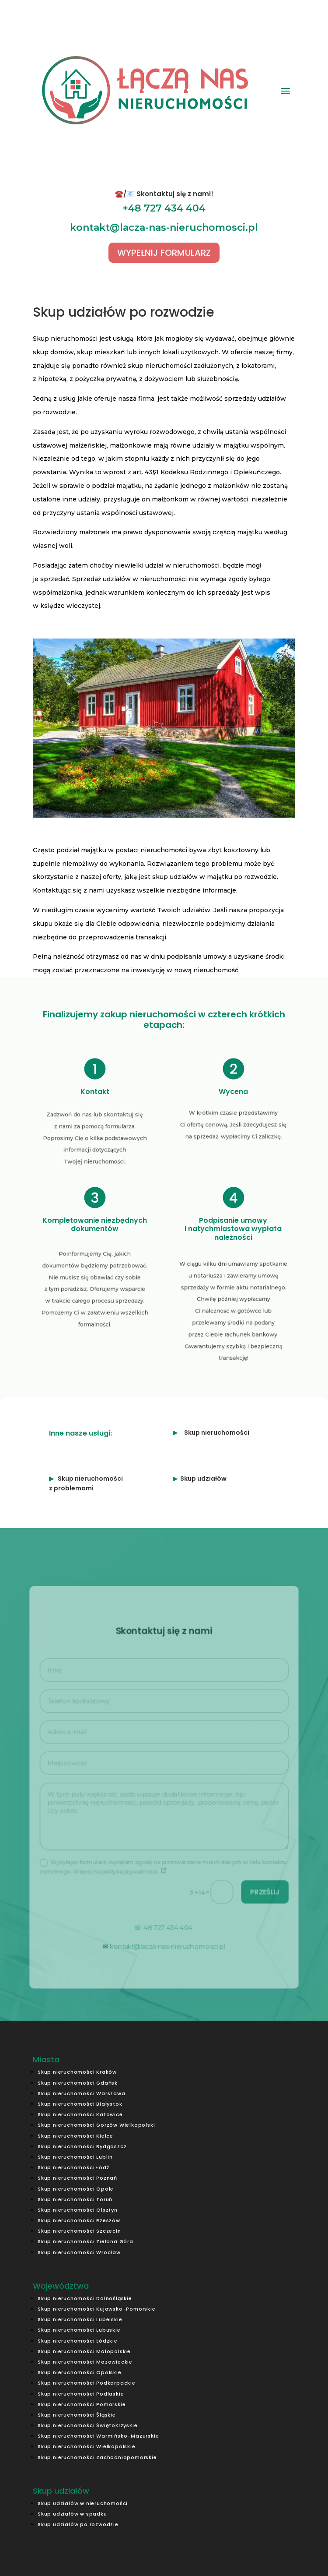  What do you see at coordinates (85, 2361) in the screenshot?
I see `Skup nieruchomości Mazowieckie` at bounding box center [85, 2361].